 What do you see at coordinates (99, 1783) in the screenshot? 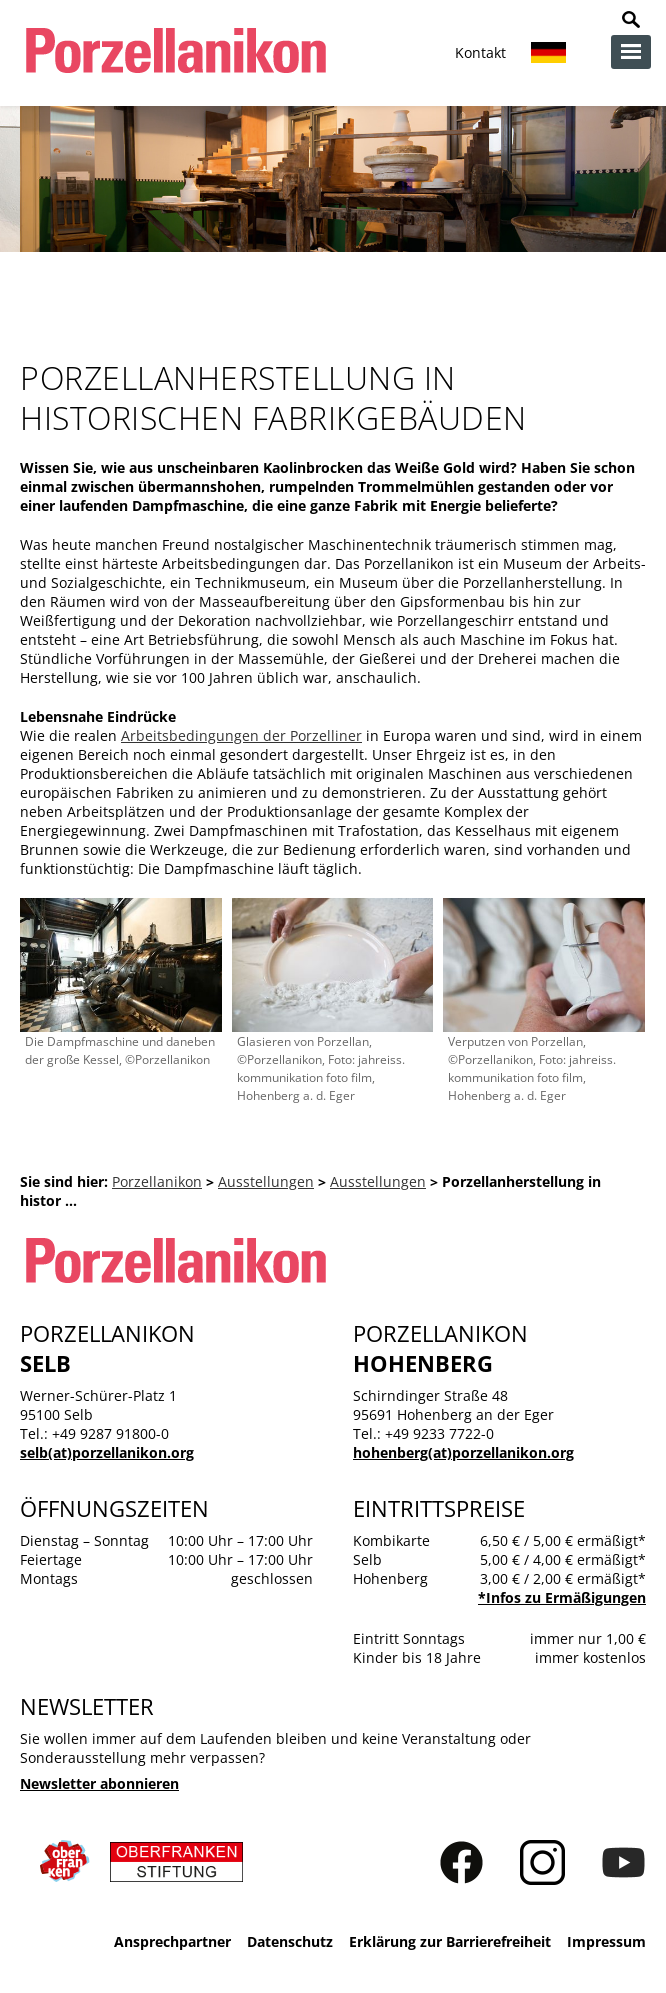
I see `Newsletter abonnieren` at bounding box center [99, 1783].